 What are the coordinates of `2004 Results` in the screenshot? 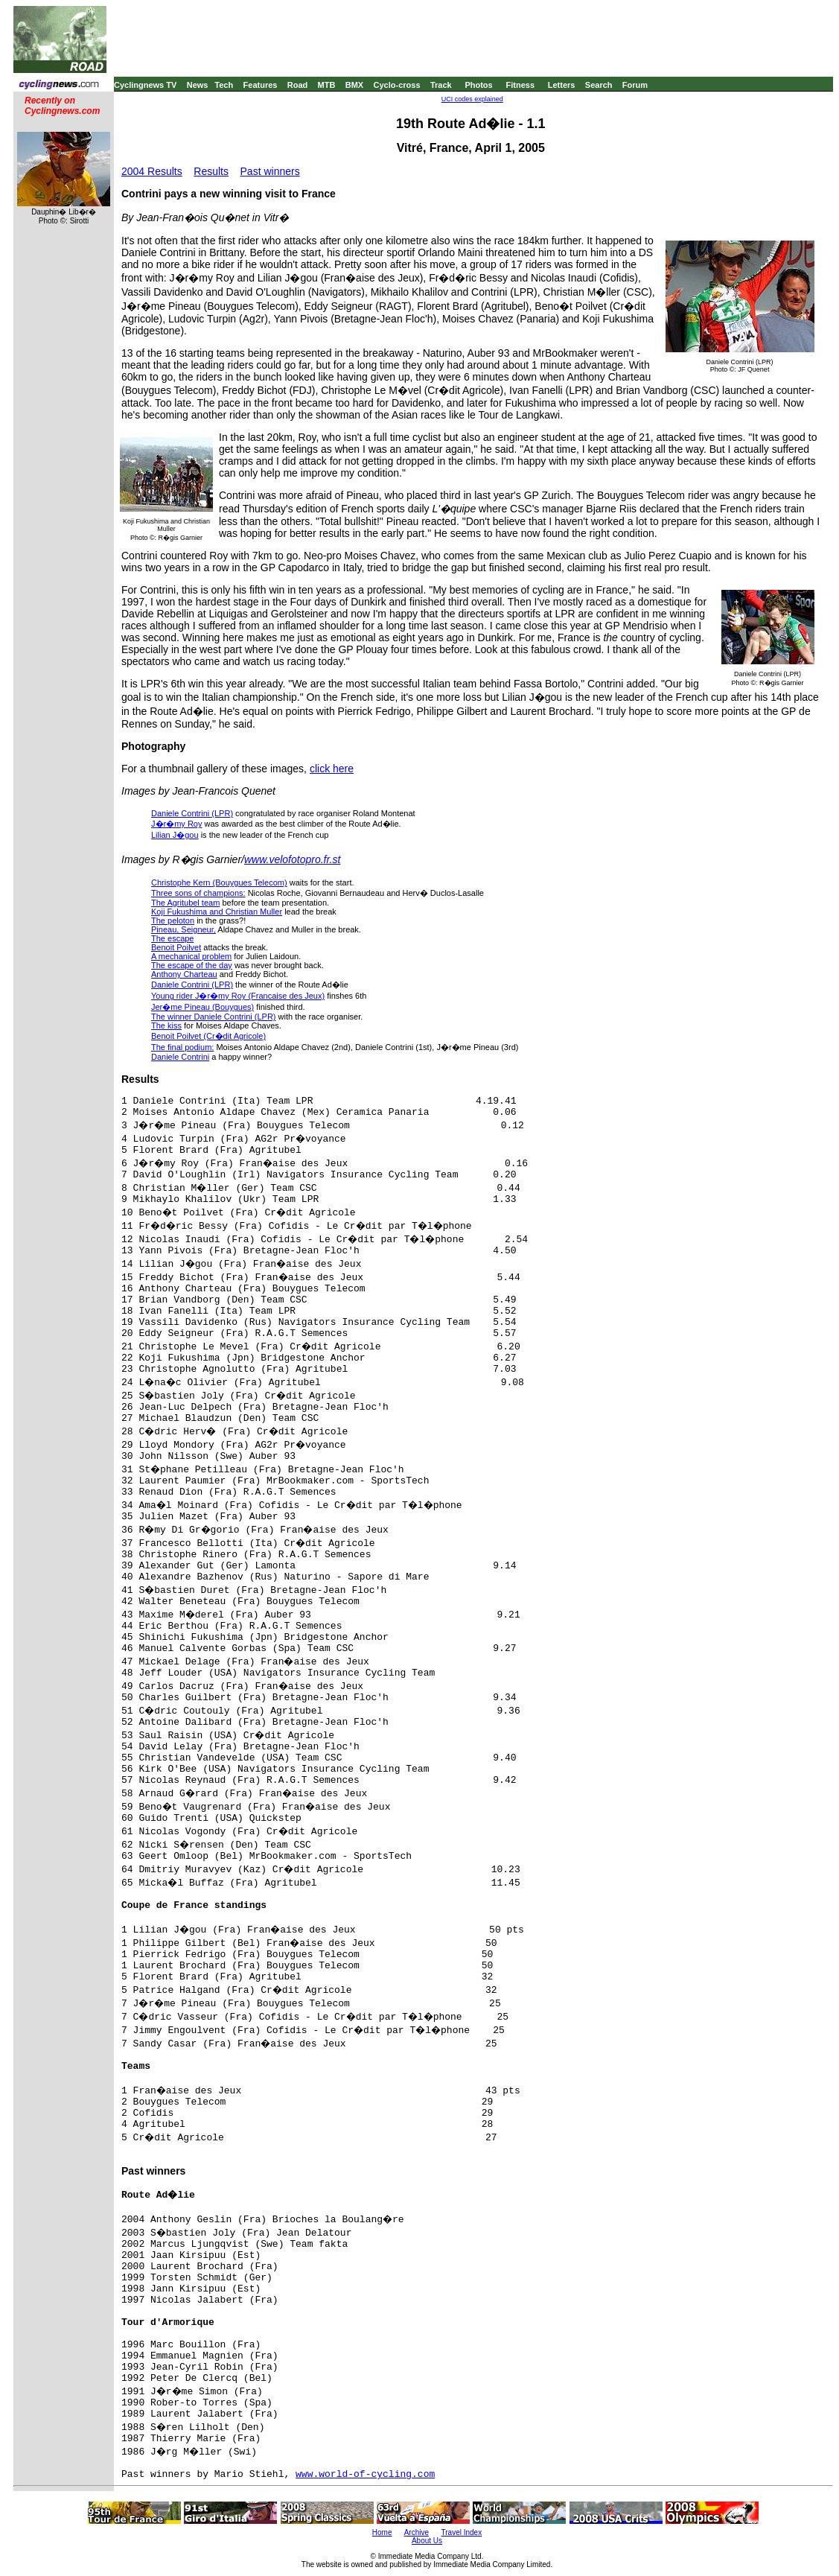 It's located at (151, 171).